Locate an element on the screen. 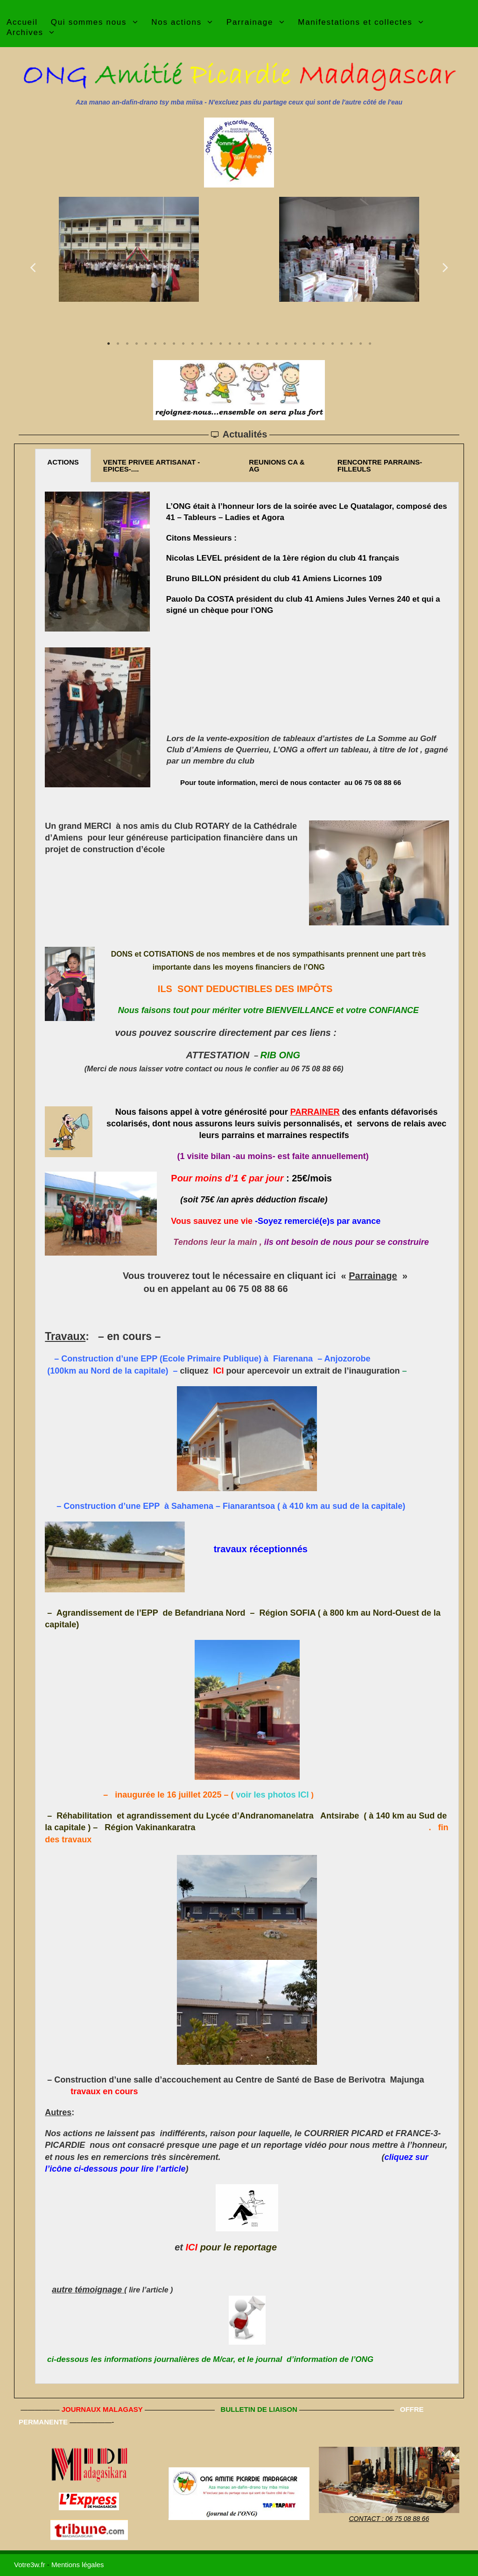  ATTESTATION is located at coordinates (218, 1055).